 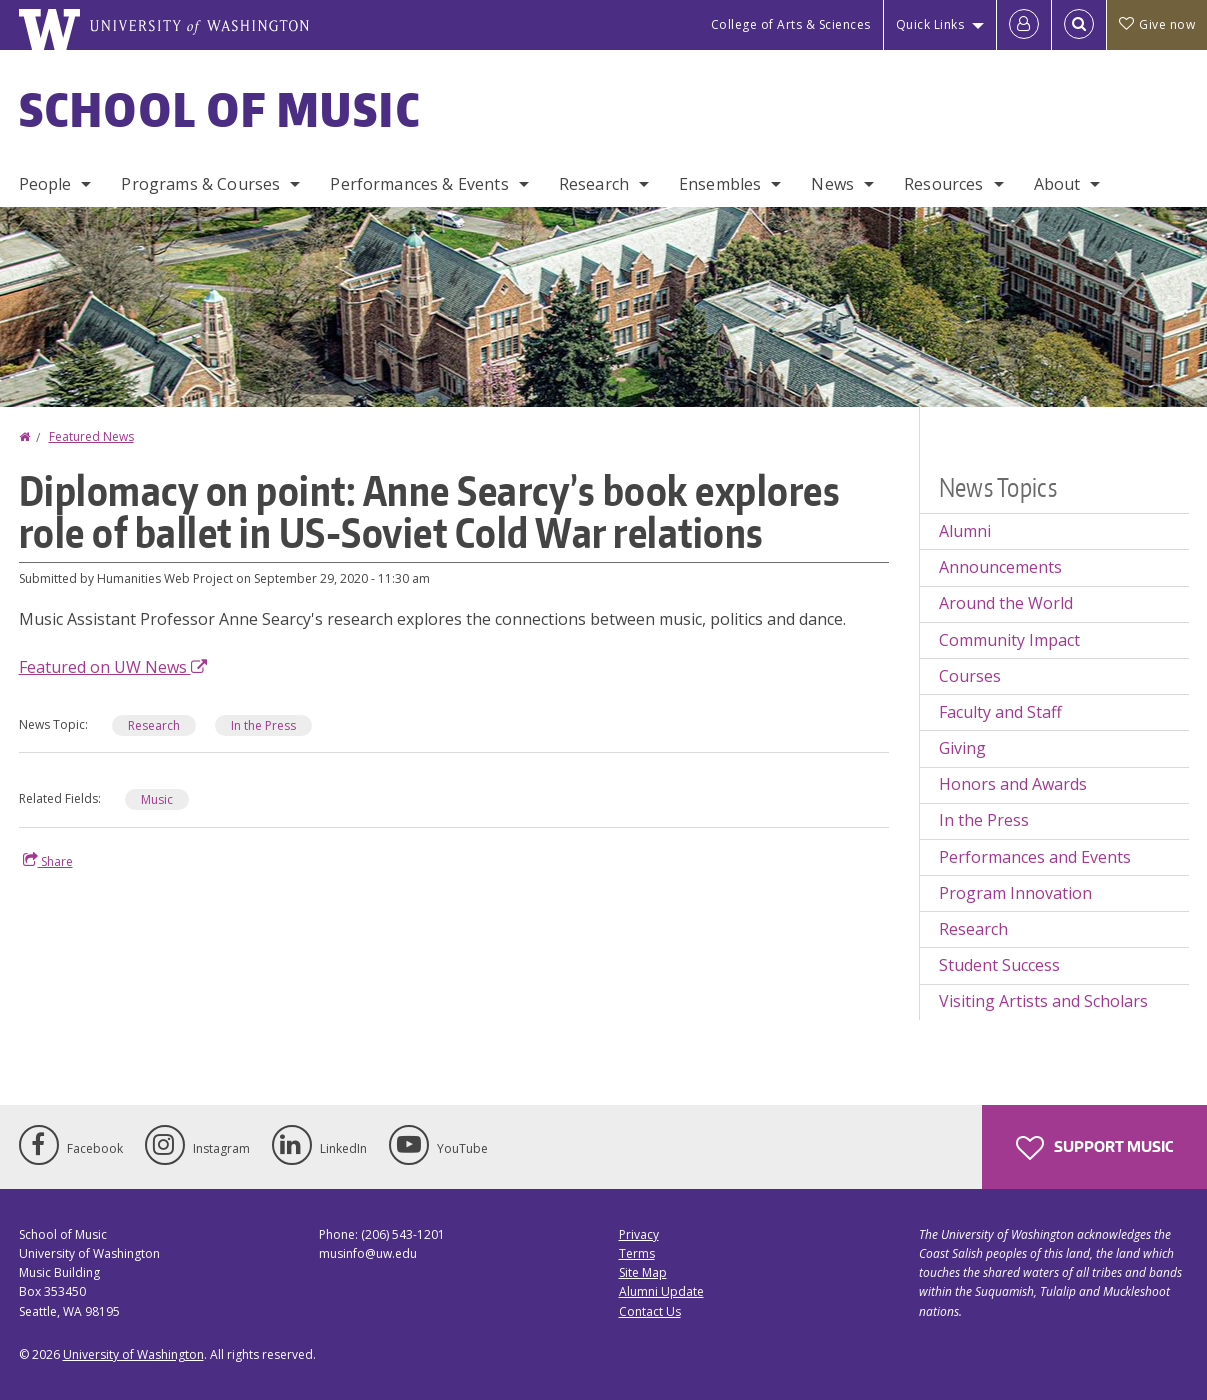 I want to click on Featured News, so click(x=91, y=436).